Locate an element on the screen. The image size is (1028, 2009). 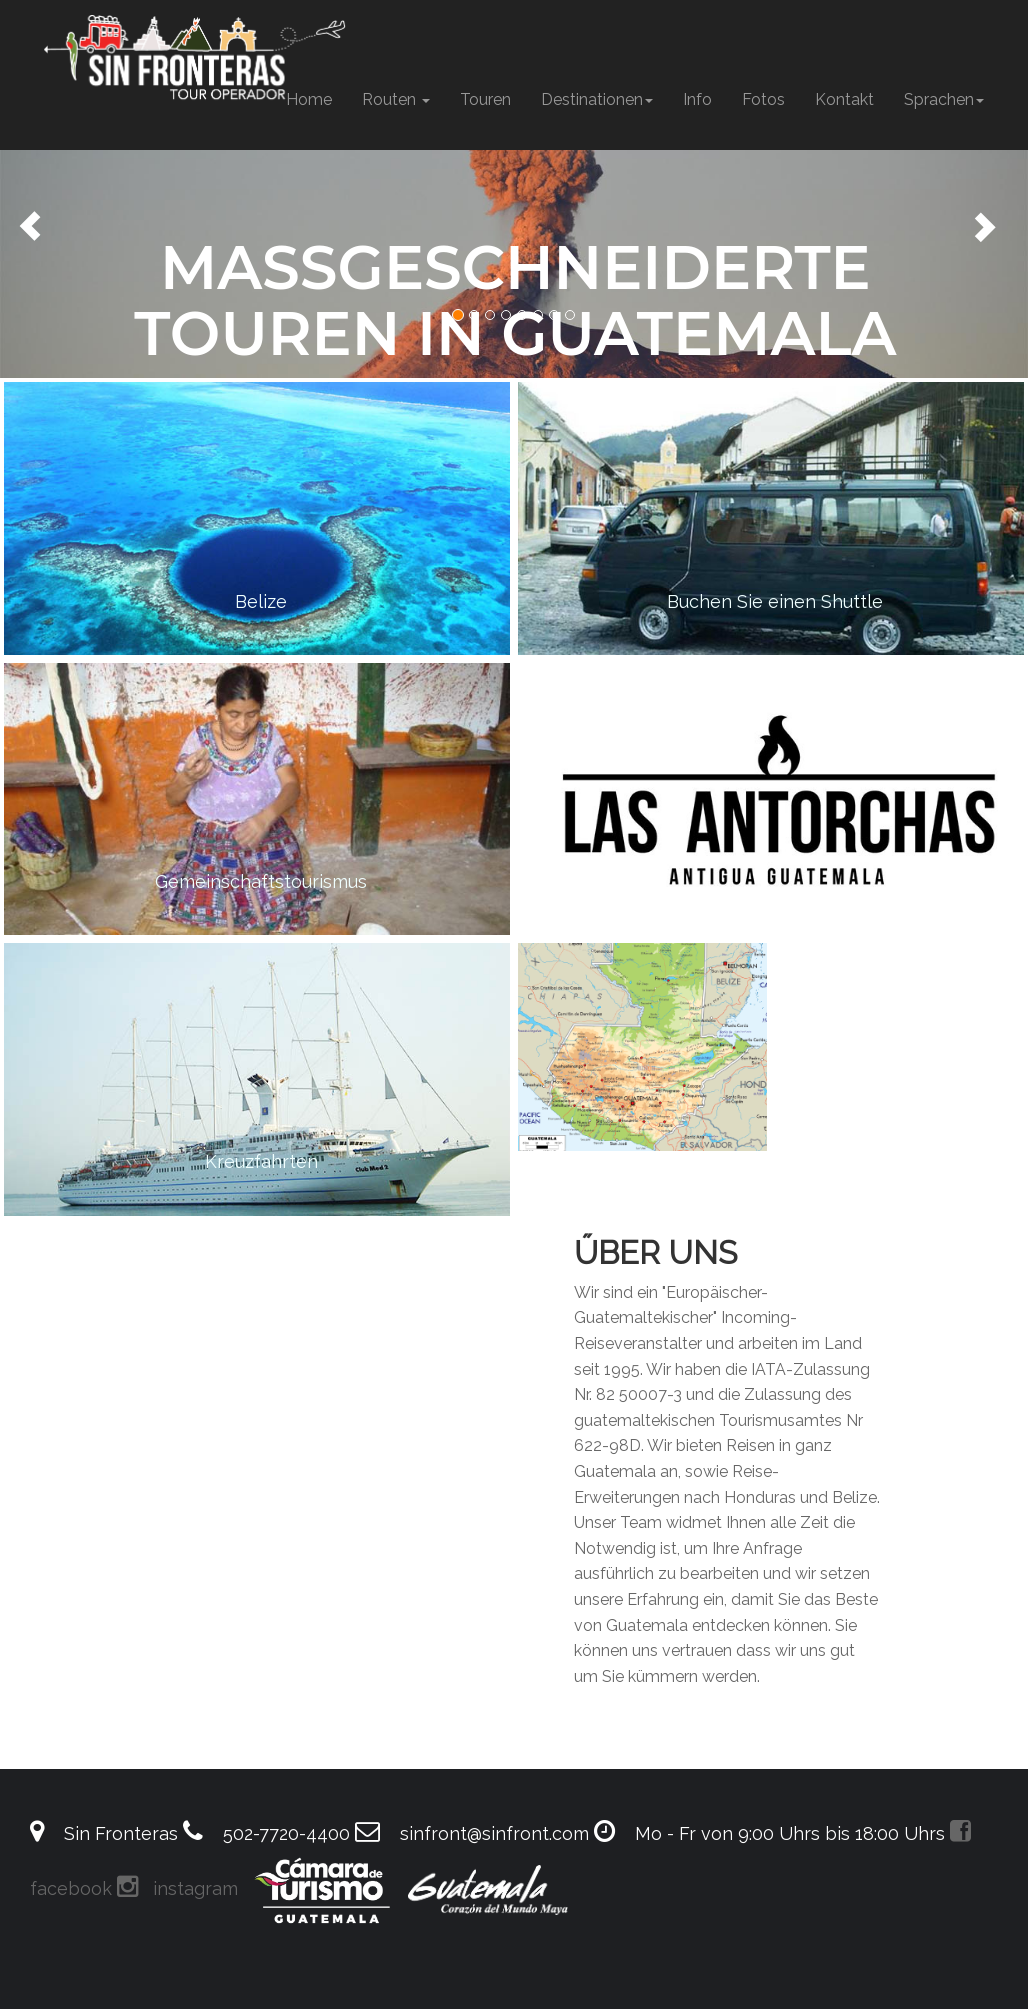
Fotos is located at coordinates (763, 99).